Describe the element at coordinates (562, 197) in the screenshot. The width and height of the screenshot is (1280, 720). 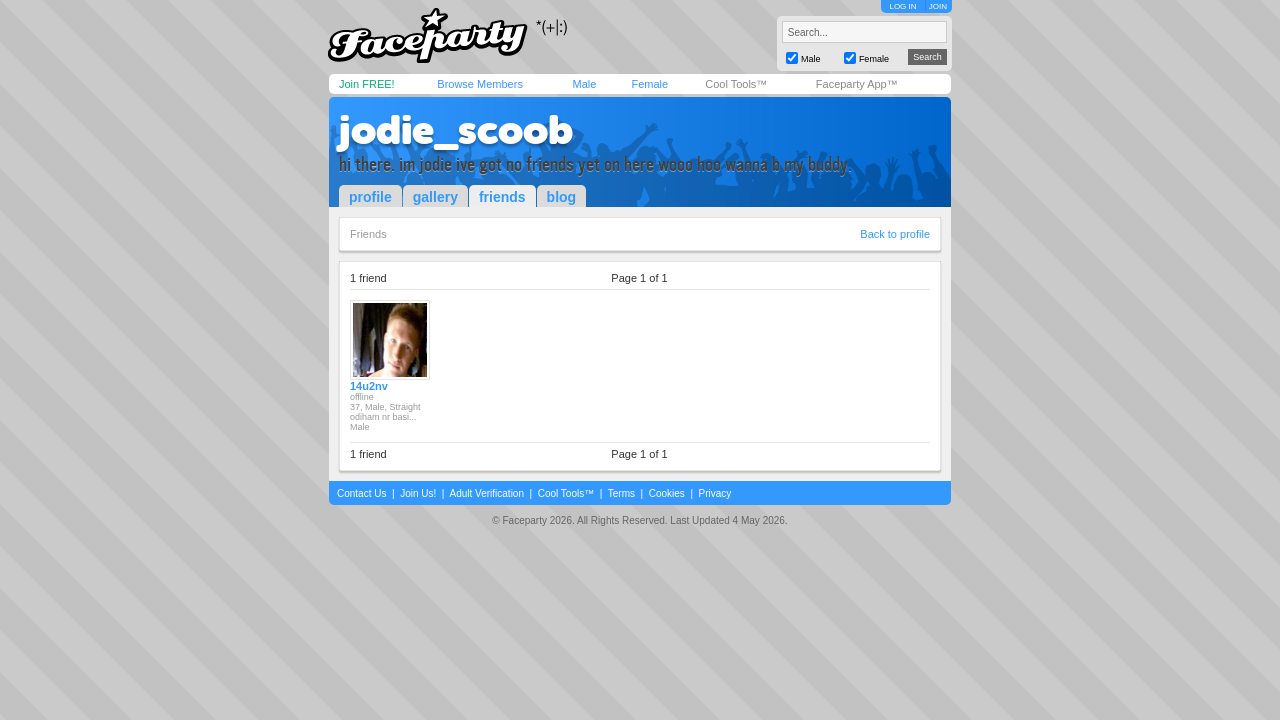
I see `blog` at that location.